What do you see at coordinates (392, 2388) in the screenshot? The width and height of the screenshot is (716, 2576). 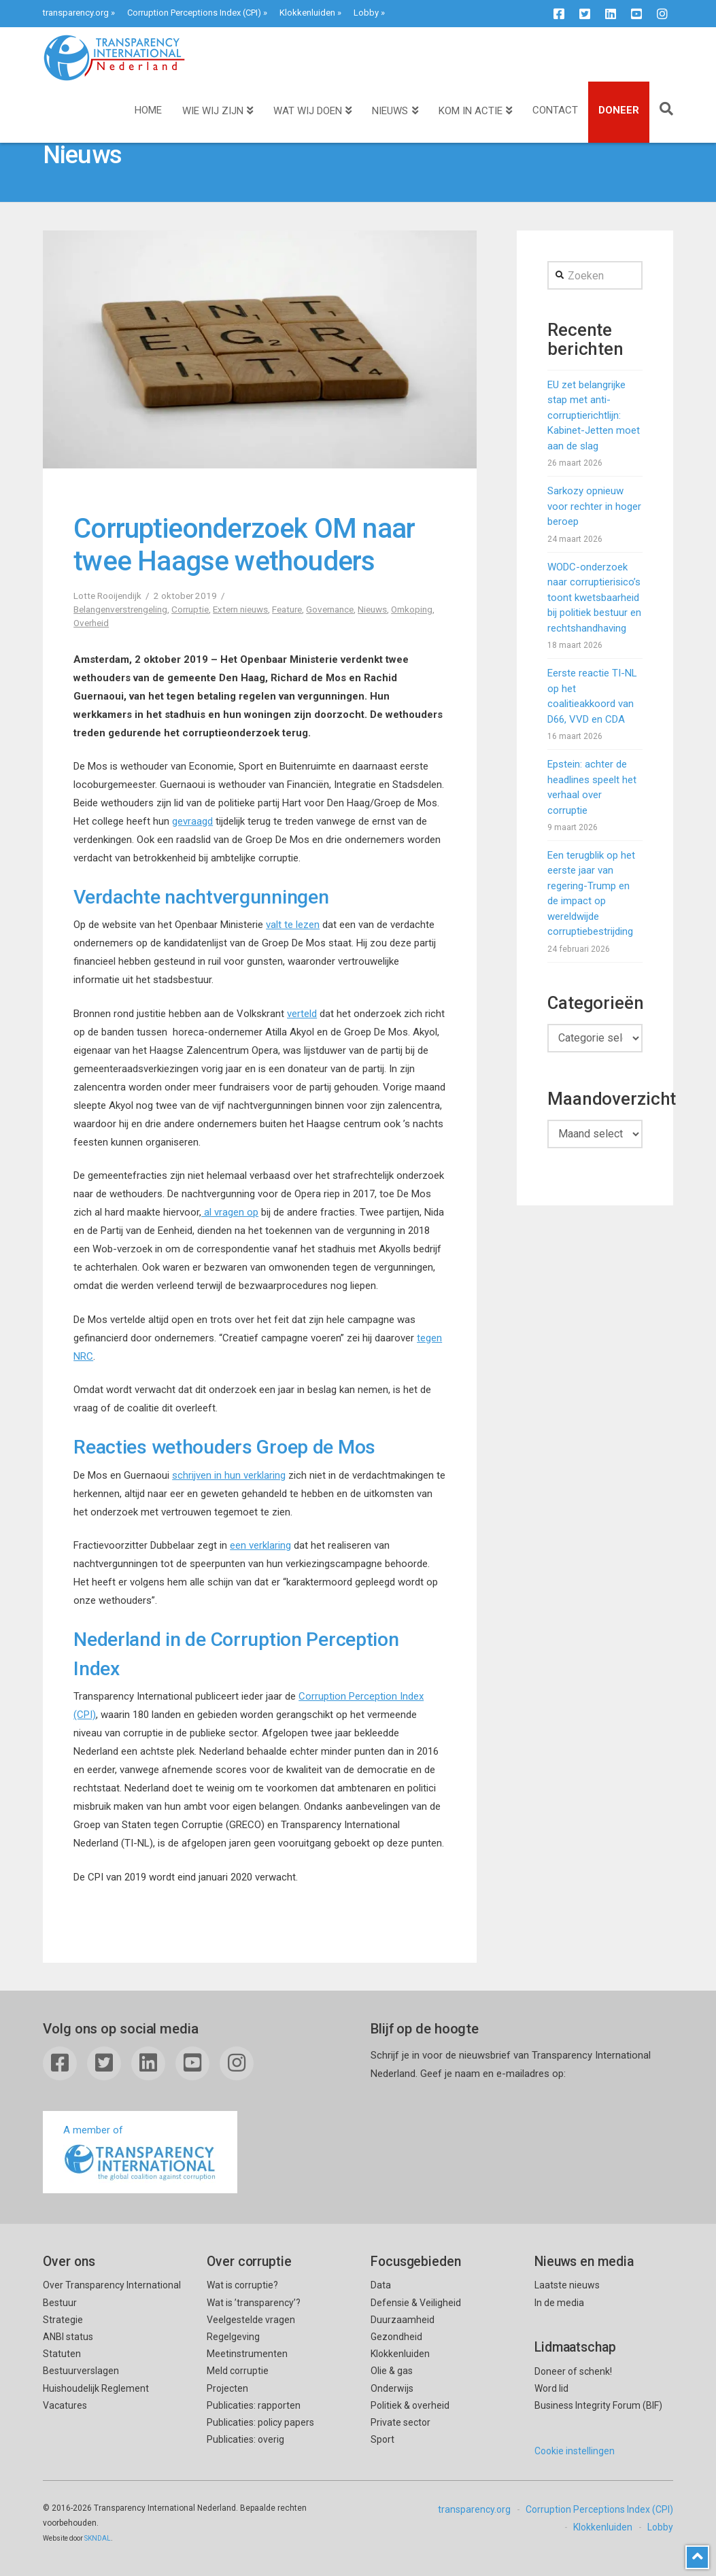 I see `Onderwijs` at bounding box center [392, 2388].